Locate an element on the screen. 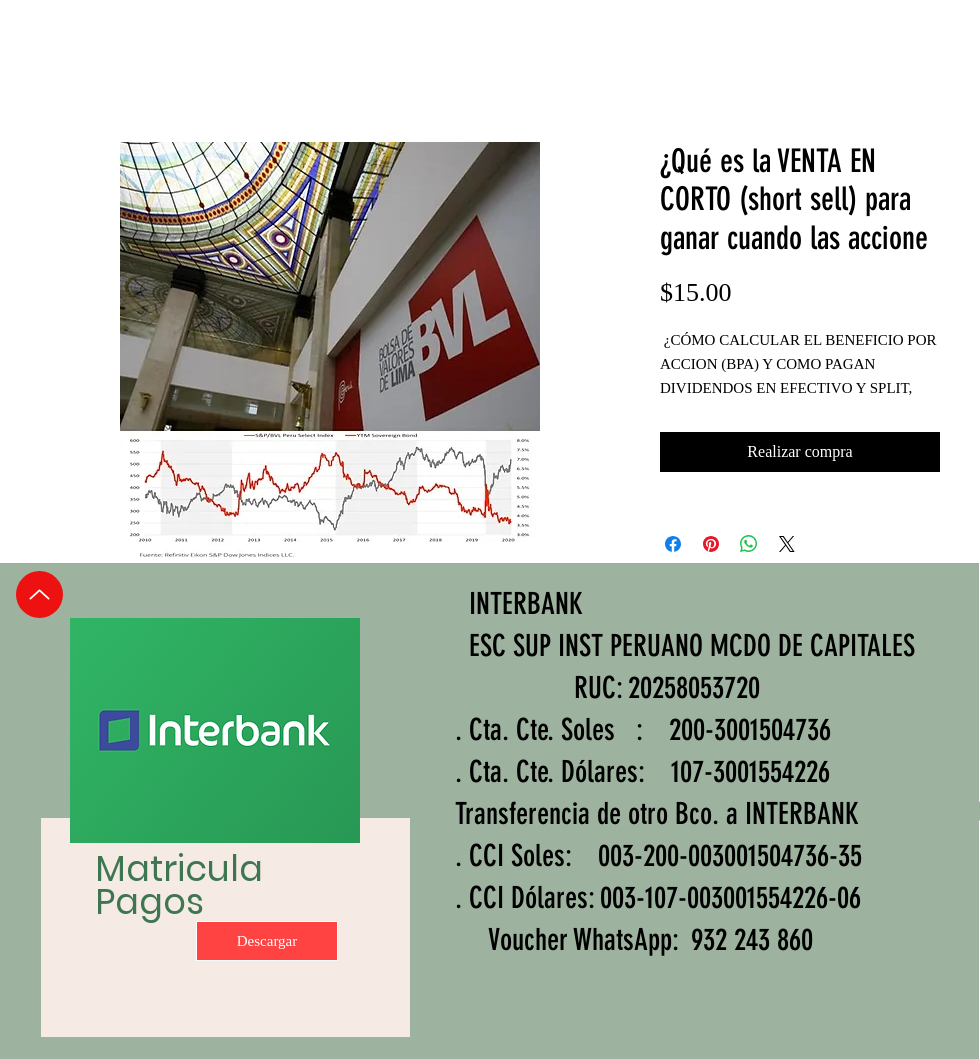 The width and height of the screenshot is (980, 1059). [Pin en Pinterest] is located at coordinates (711, 544).